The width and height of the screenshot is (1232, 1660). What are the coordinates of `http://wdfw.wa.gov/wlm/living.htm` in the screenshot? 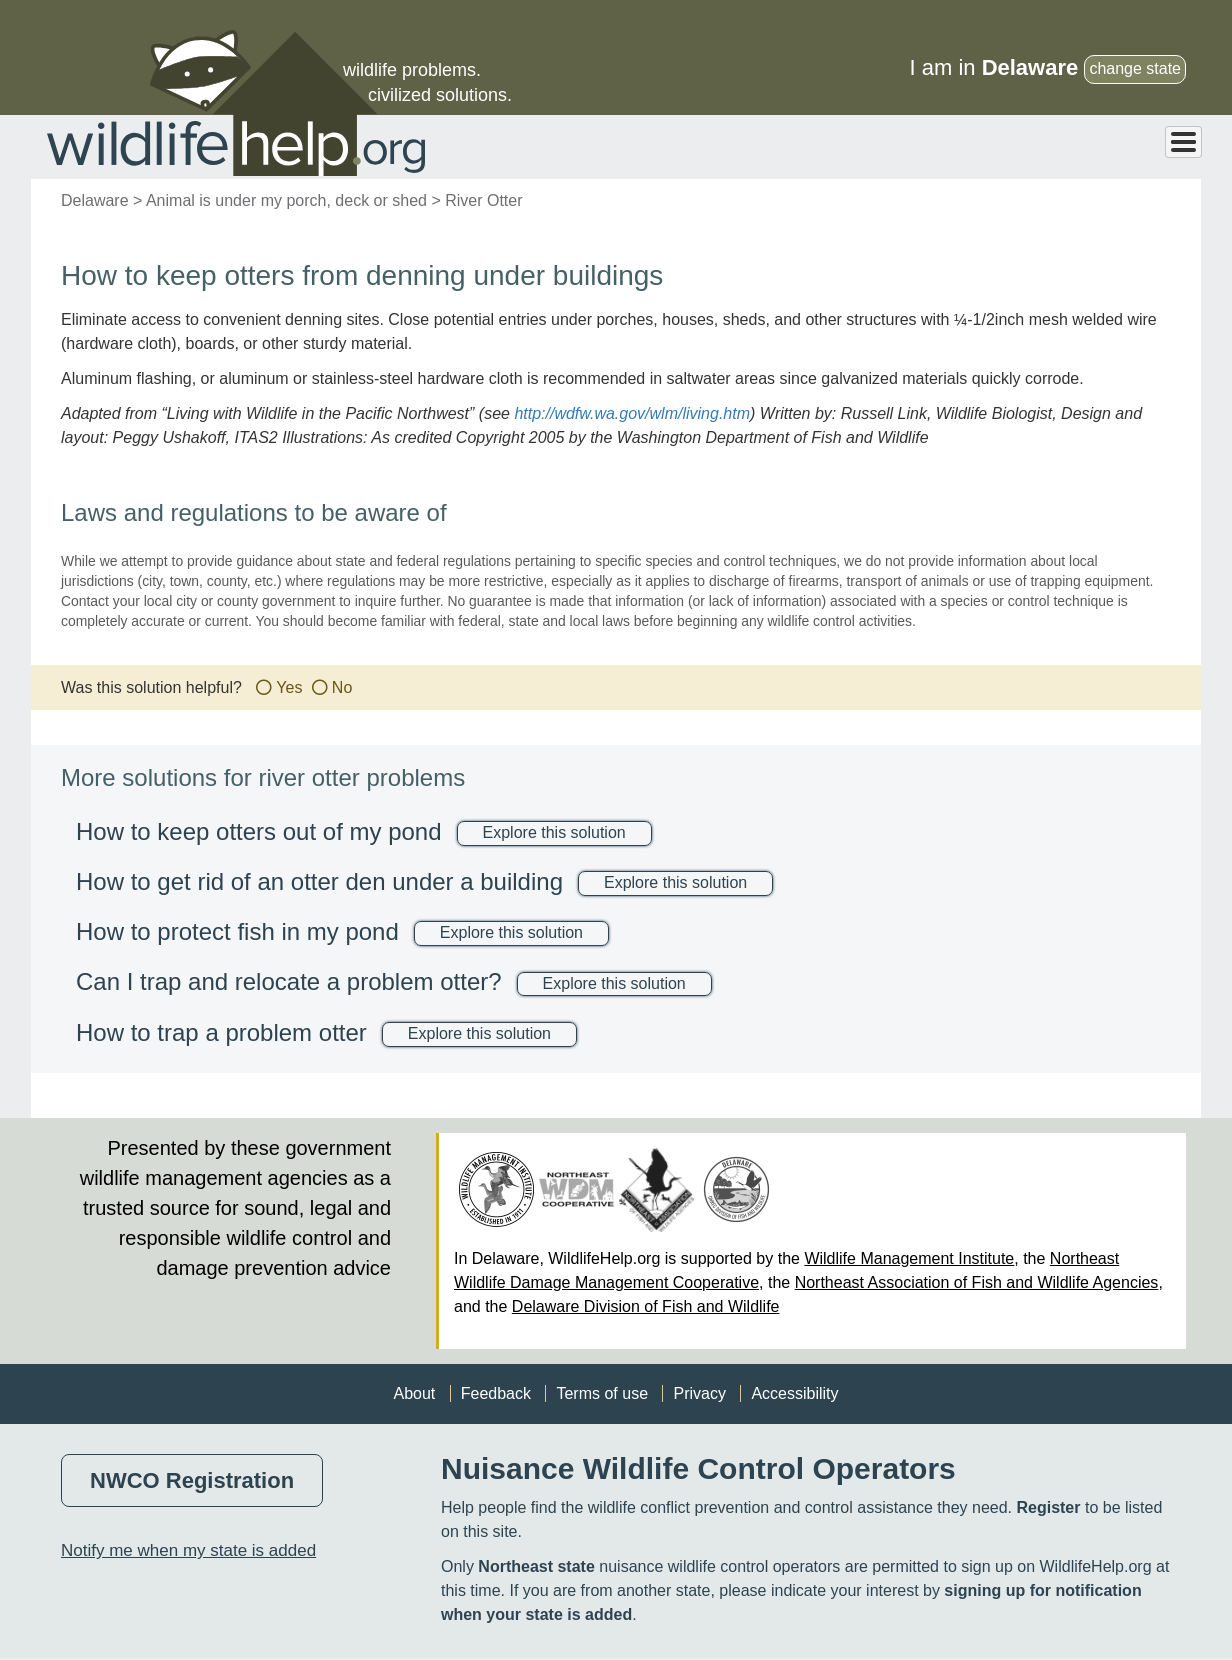 It's located at (632, 414).